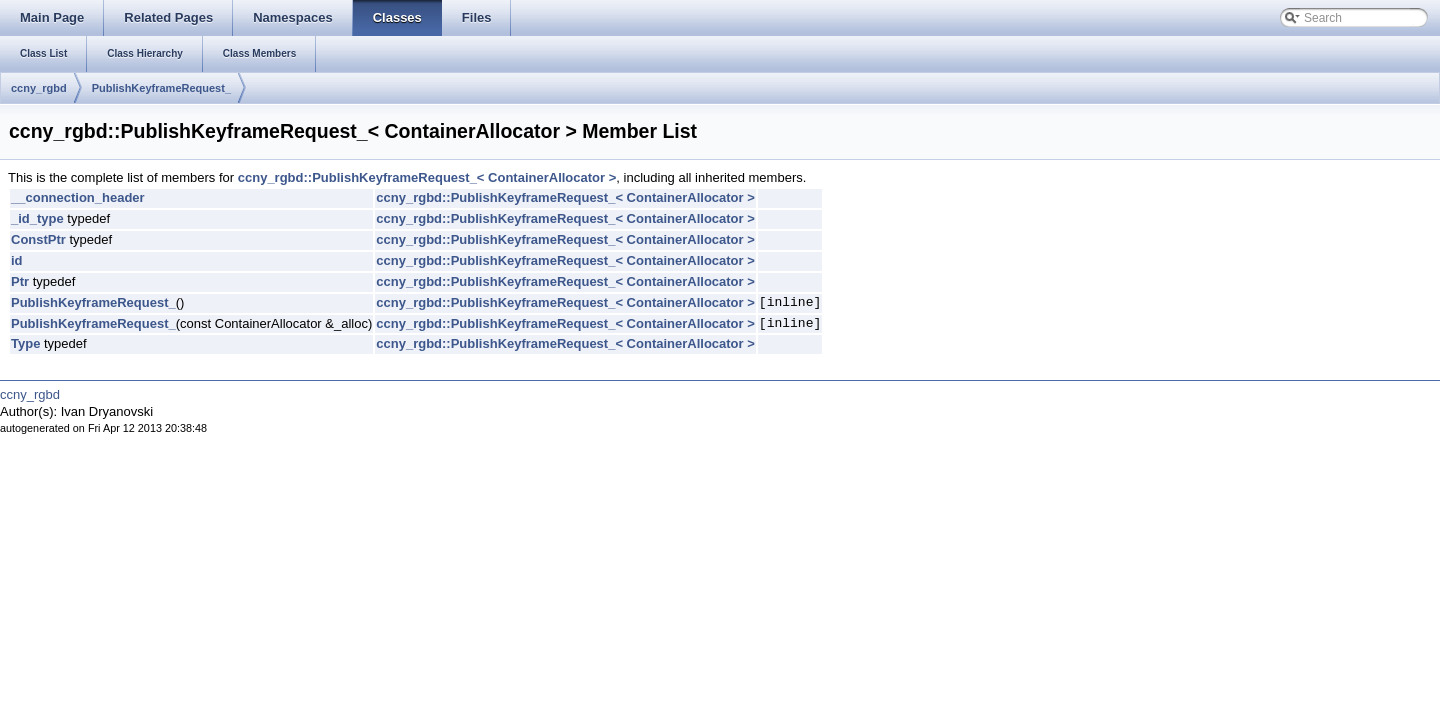 This screenshot has height=720, width=1440. Describe the element at coordinates (39, 88) in the screenshot. I see `ccny_rgbd` at that location.